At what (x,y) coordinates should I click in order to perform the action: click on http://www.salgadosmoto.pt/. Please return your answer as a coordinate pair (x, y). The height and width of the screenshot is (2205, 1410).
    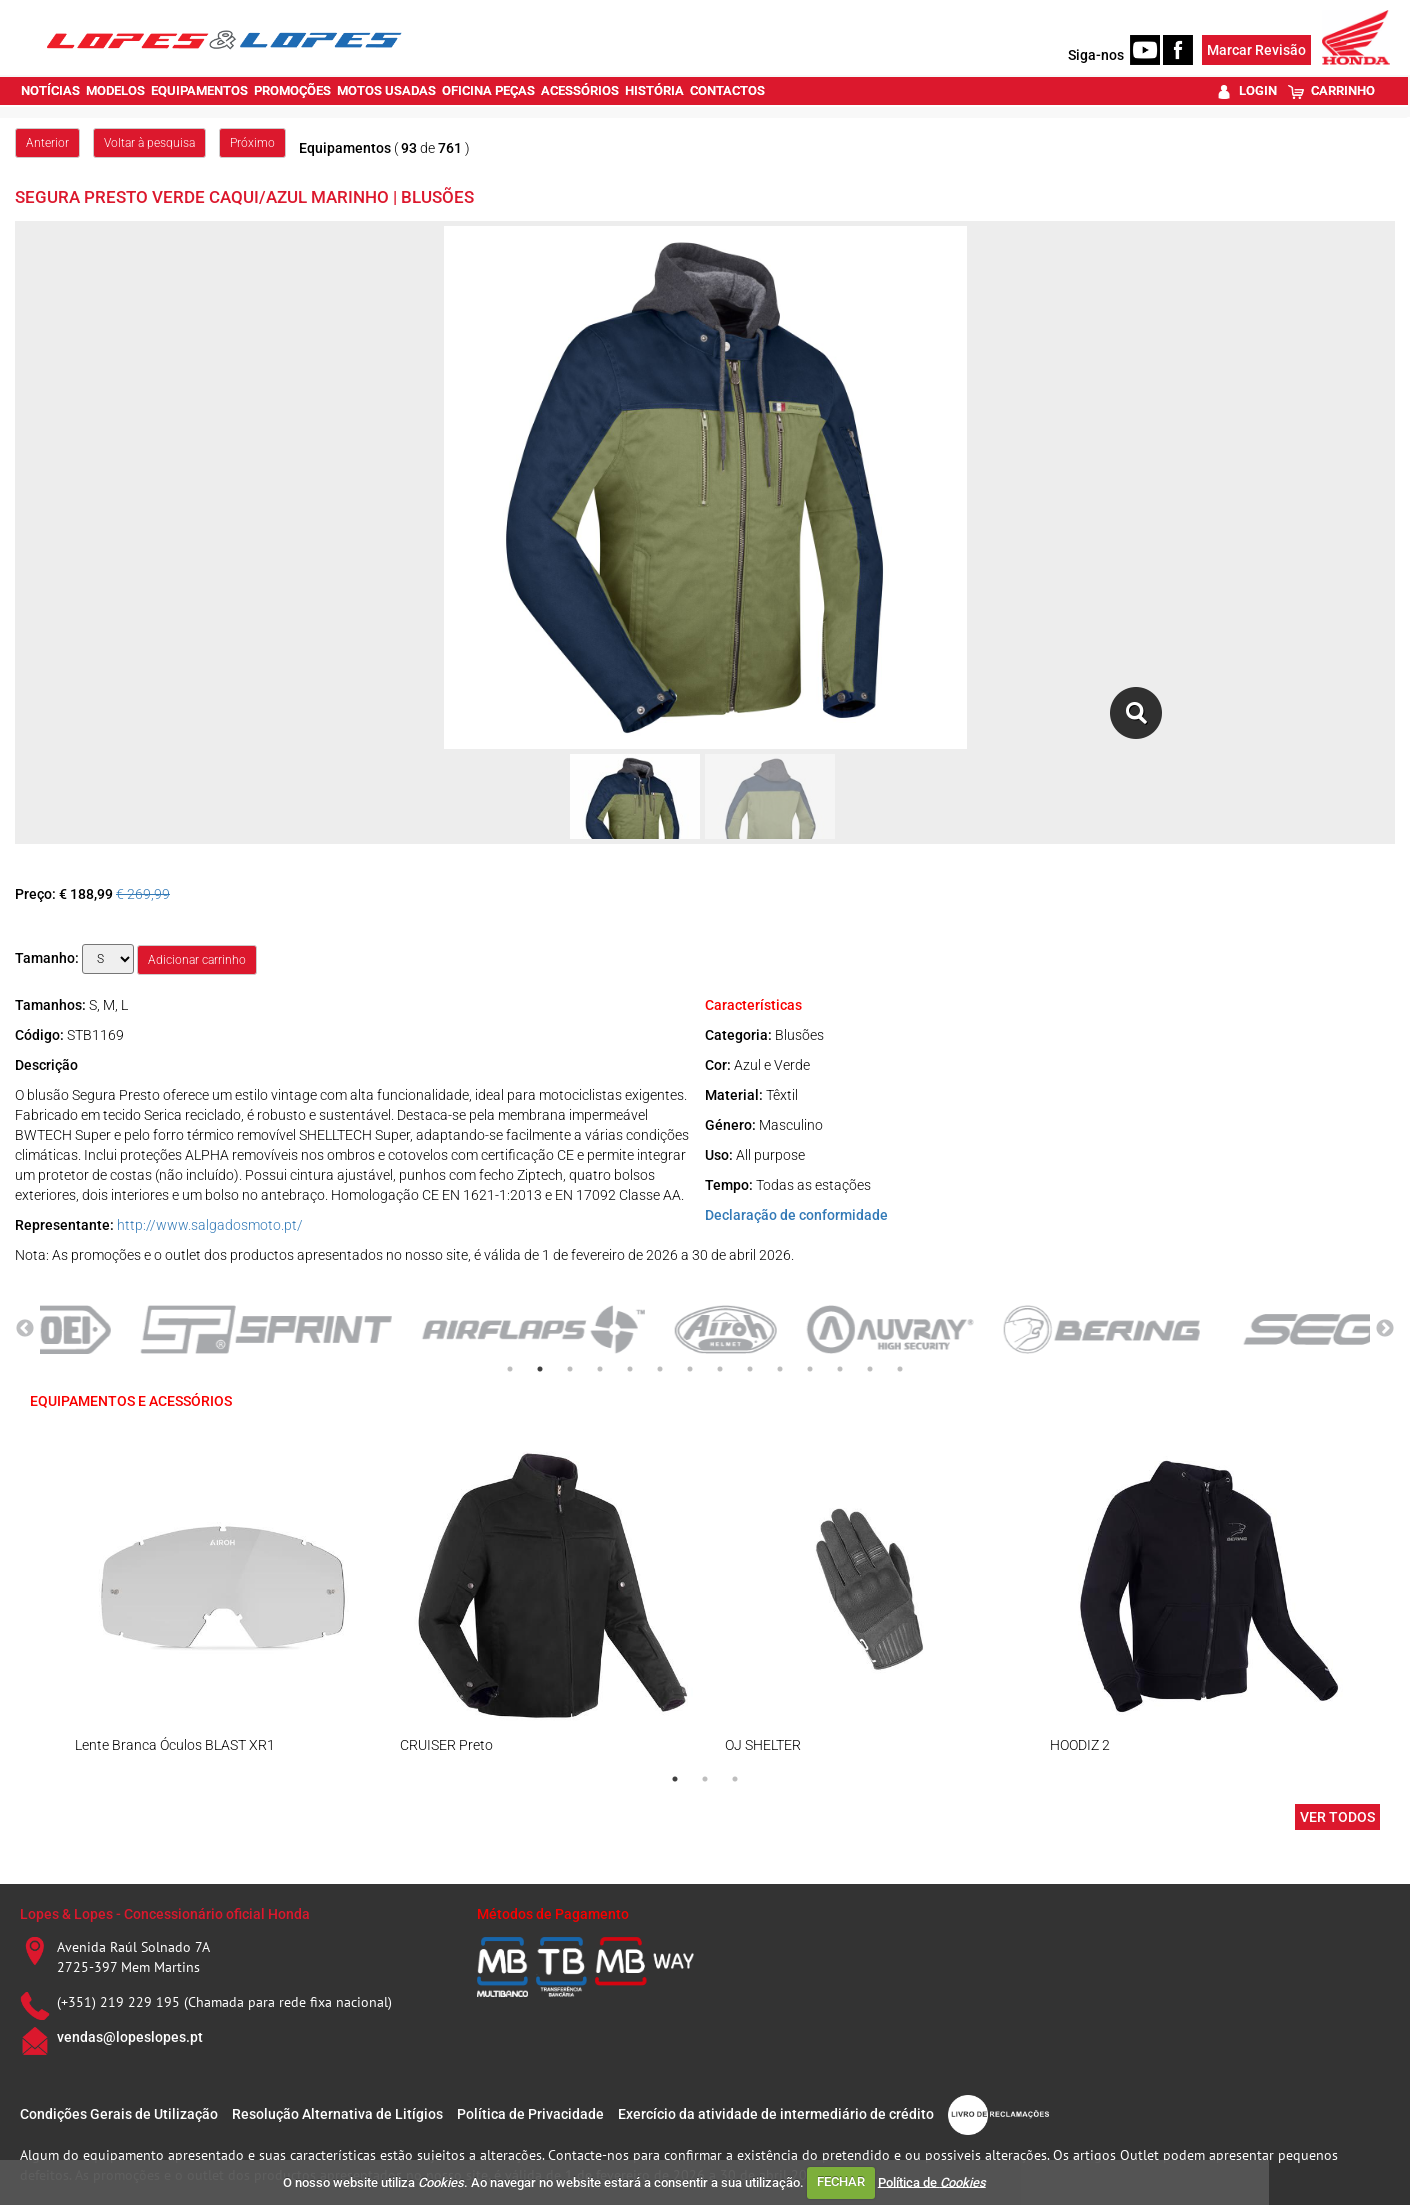
    Looking at the image, I should click on (210, 1225).